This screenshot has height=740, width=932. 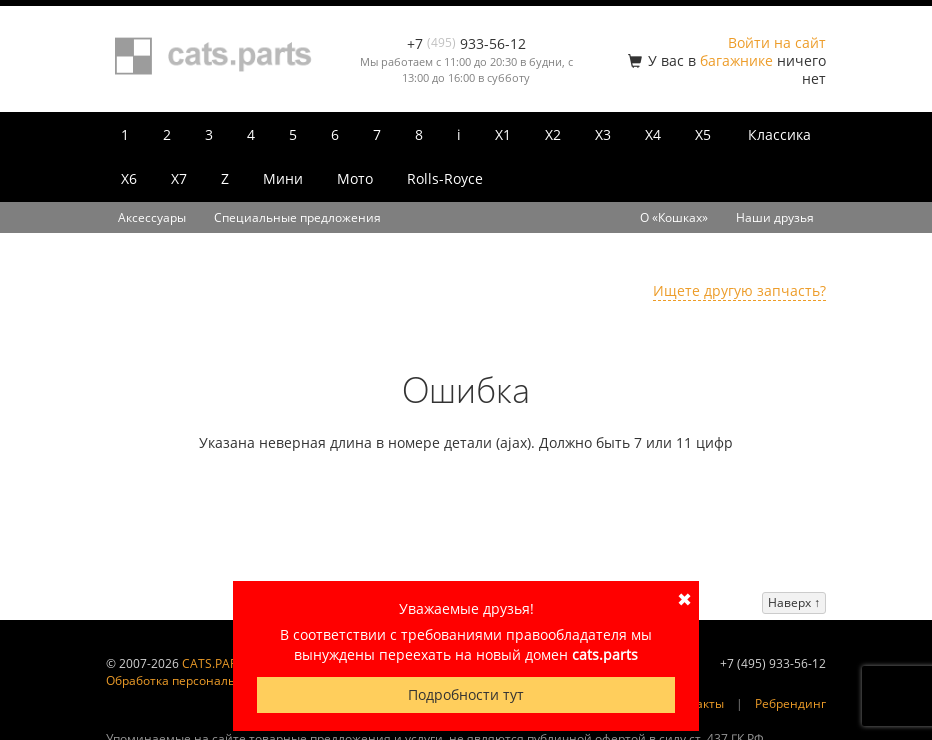 What do you see at coordinates (297, 217) in the screenshot?
I see `Специальные предложения` at bounding box center [297, 217].